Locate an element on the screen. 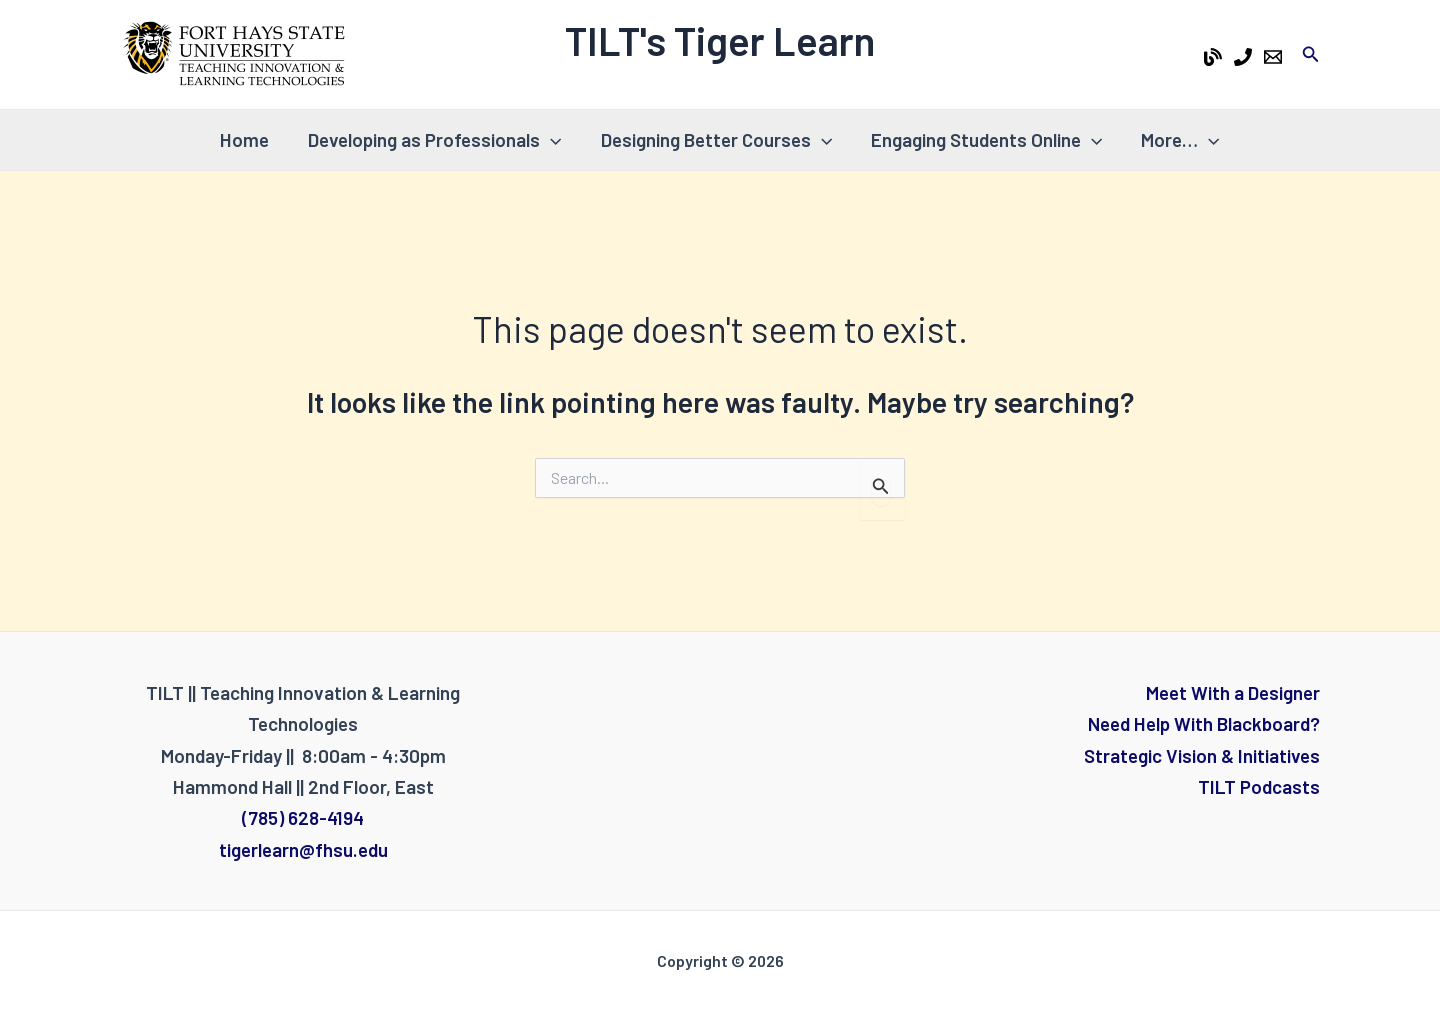  [Tiger Learn Blog] is located at coordinates (1213, 57).